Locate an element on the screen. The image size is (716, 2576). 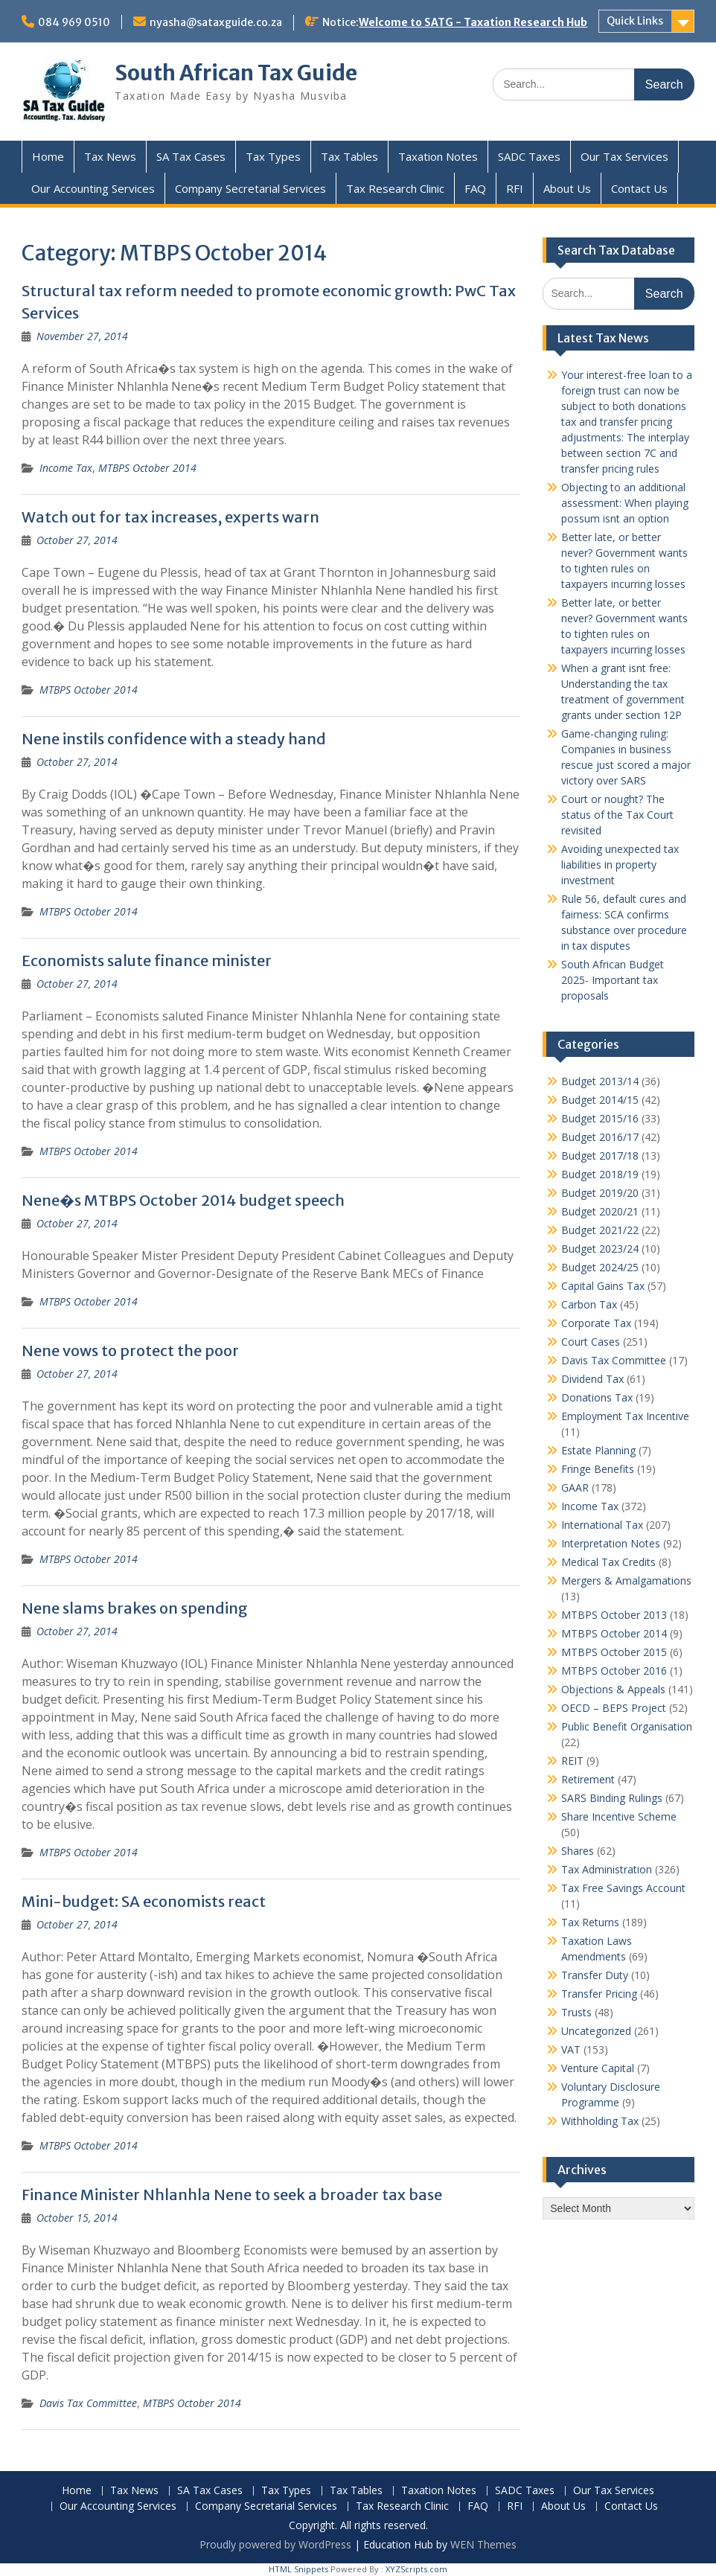
Objecting to an additional assessment: When playing possum isnt an option is located at coordinates (624, 502).